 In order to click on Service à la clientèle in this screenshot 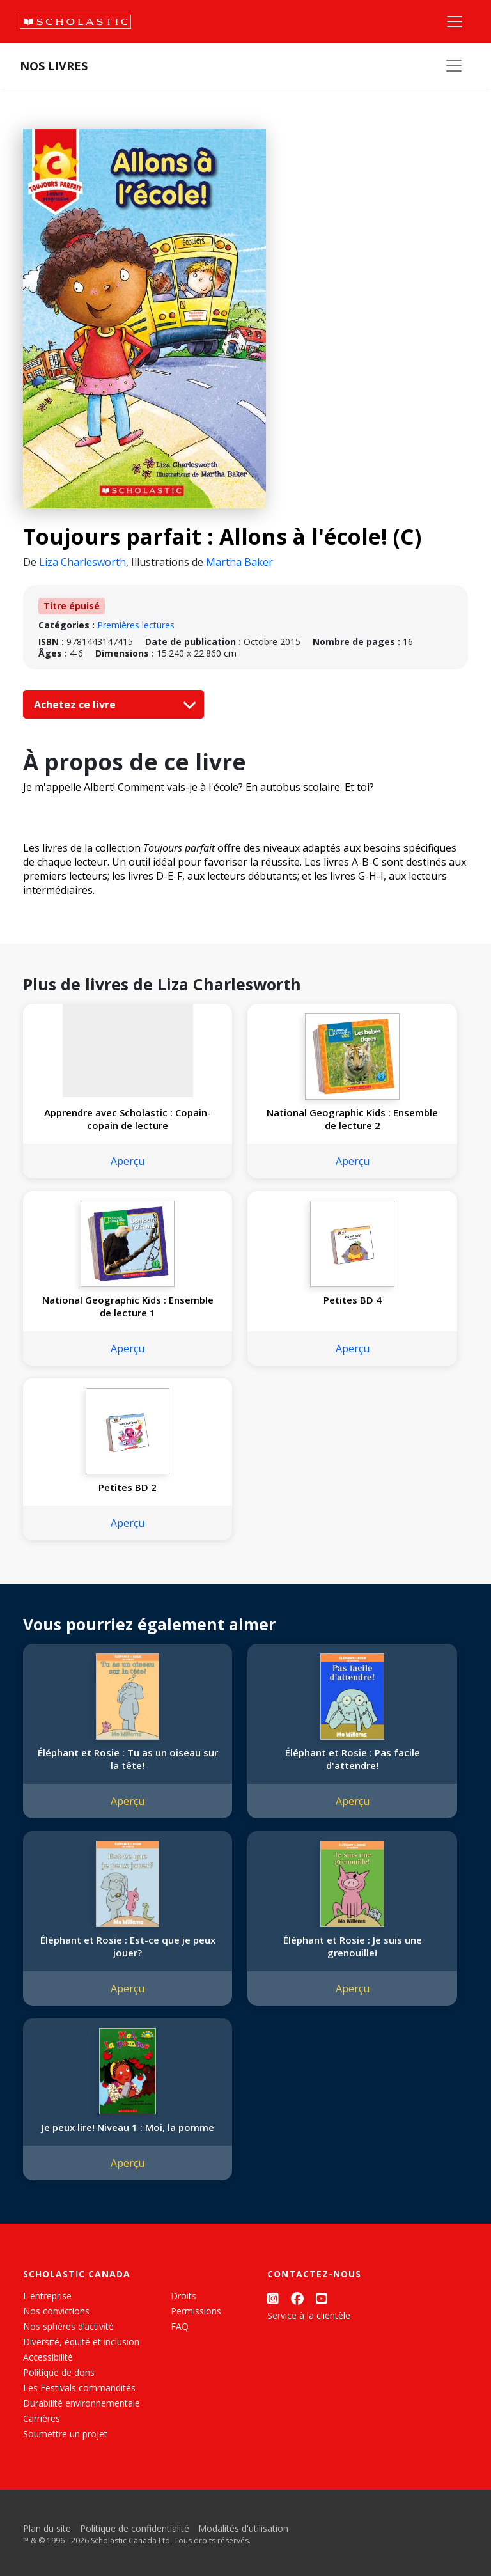, I will do `click(308, 2315)`.